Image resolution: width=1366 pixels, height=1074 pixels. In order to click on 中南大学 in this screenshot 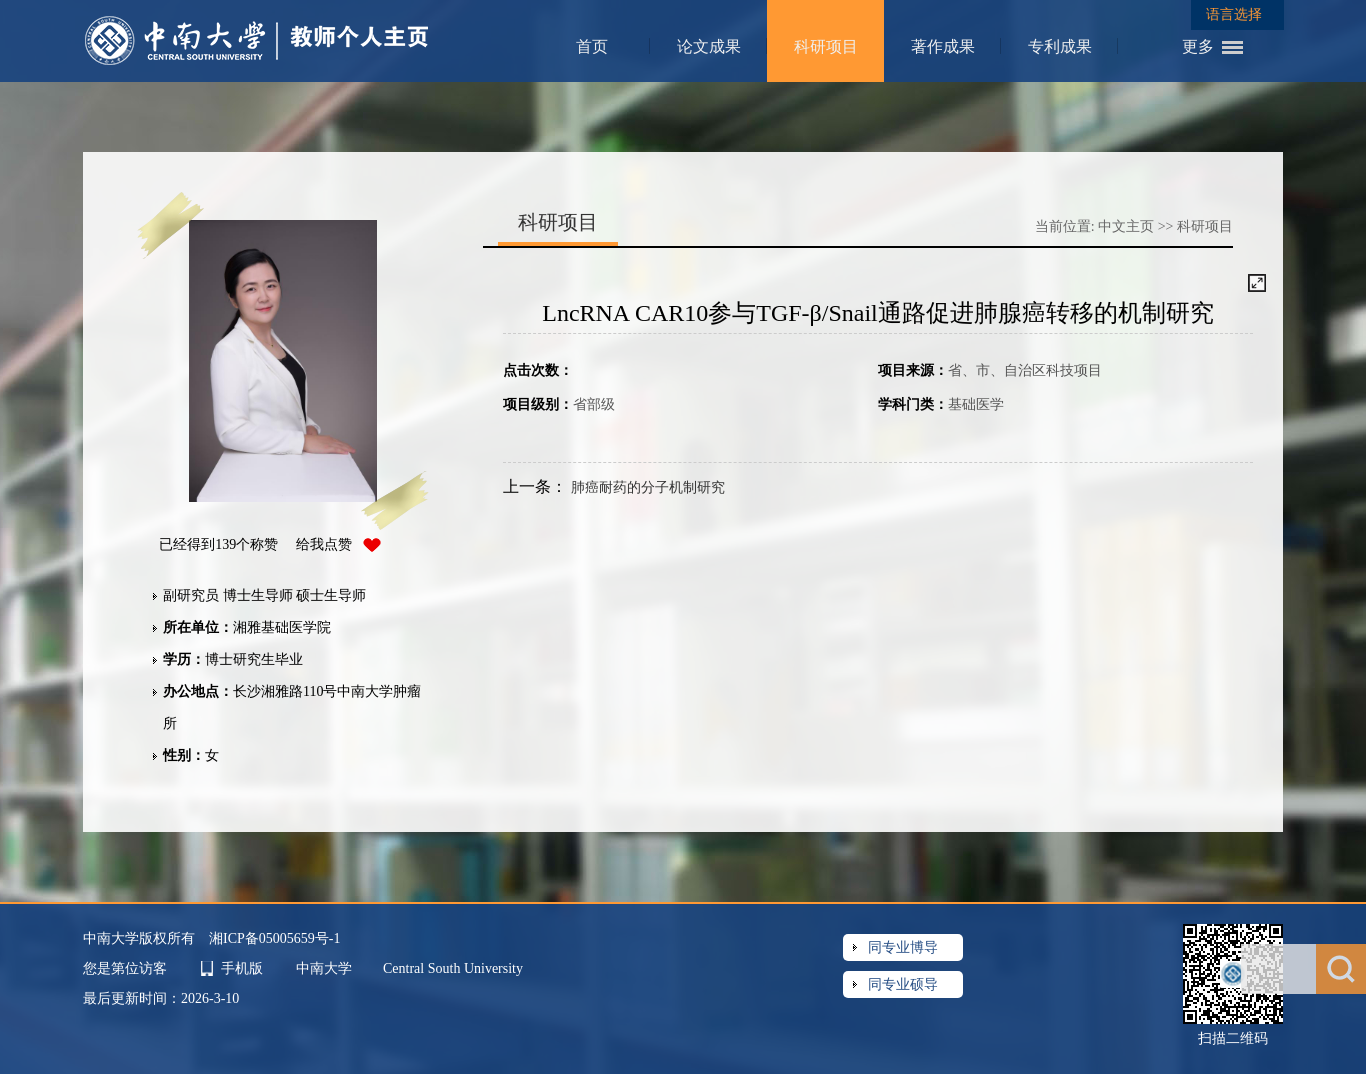, I will do `click(326, 968)`.